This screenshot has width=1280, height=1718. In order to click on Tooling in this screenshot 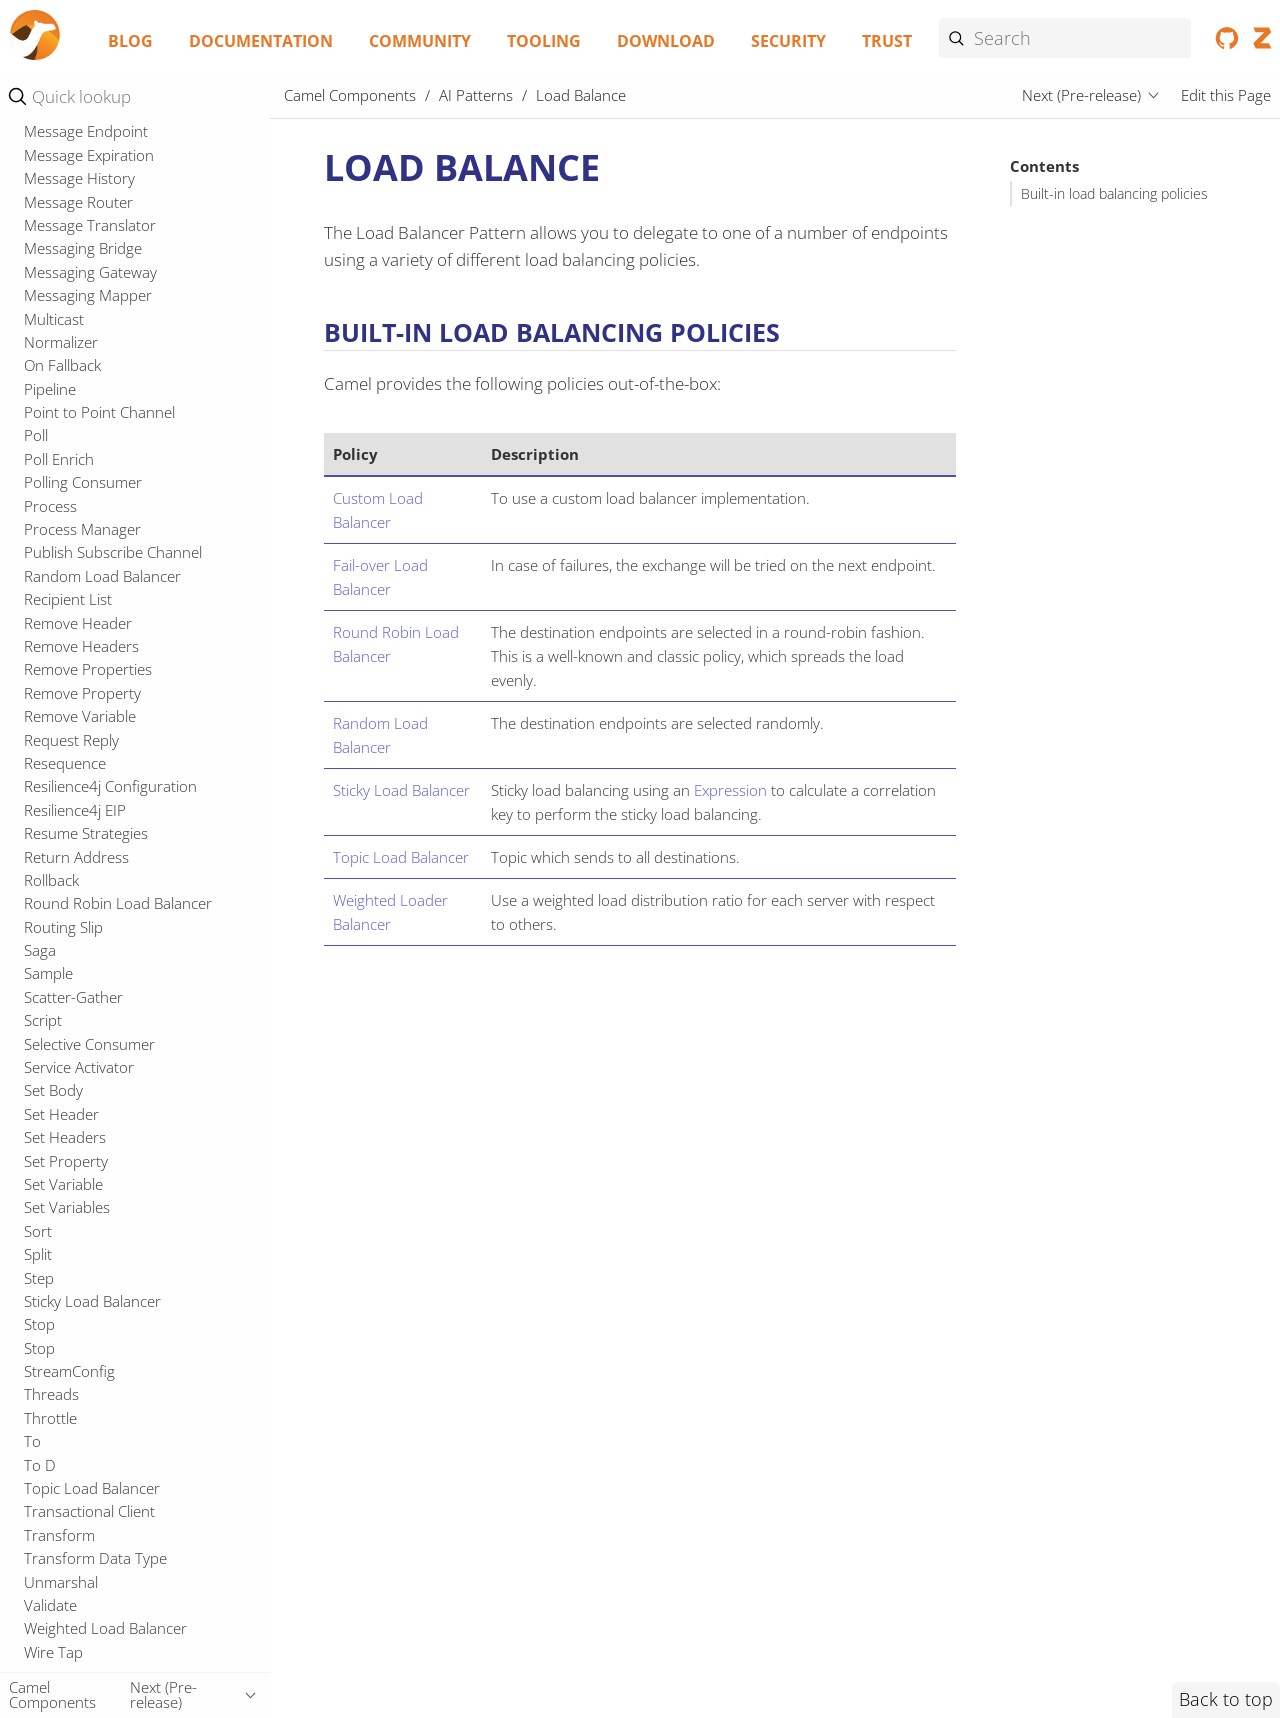, I will do `click(544, 41)`.